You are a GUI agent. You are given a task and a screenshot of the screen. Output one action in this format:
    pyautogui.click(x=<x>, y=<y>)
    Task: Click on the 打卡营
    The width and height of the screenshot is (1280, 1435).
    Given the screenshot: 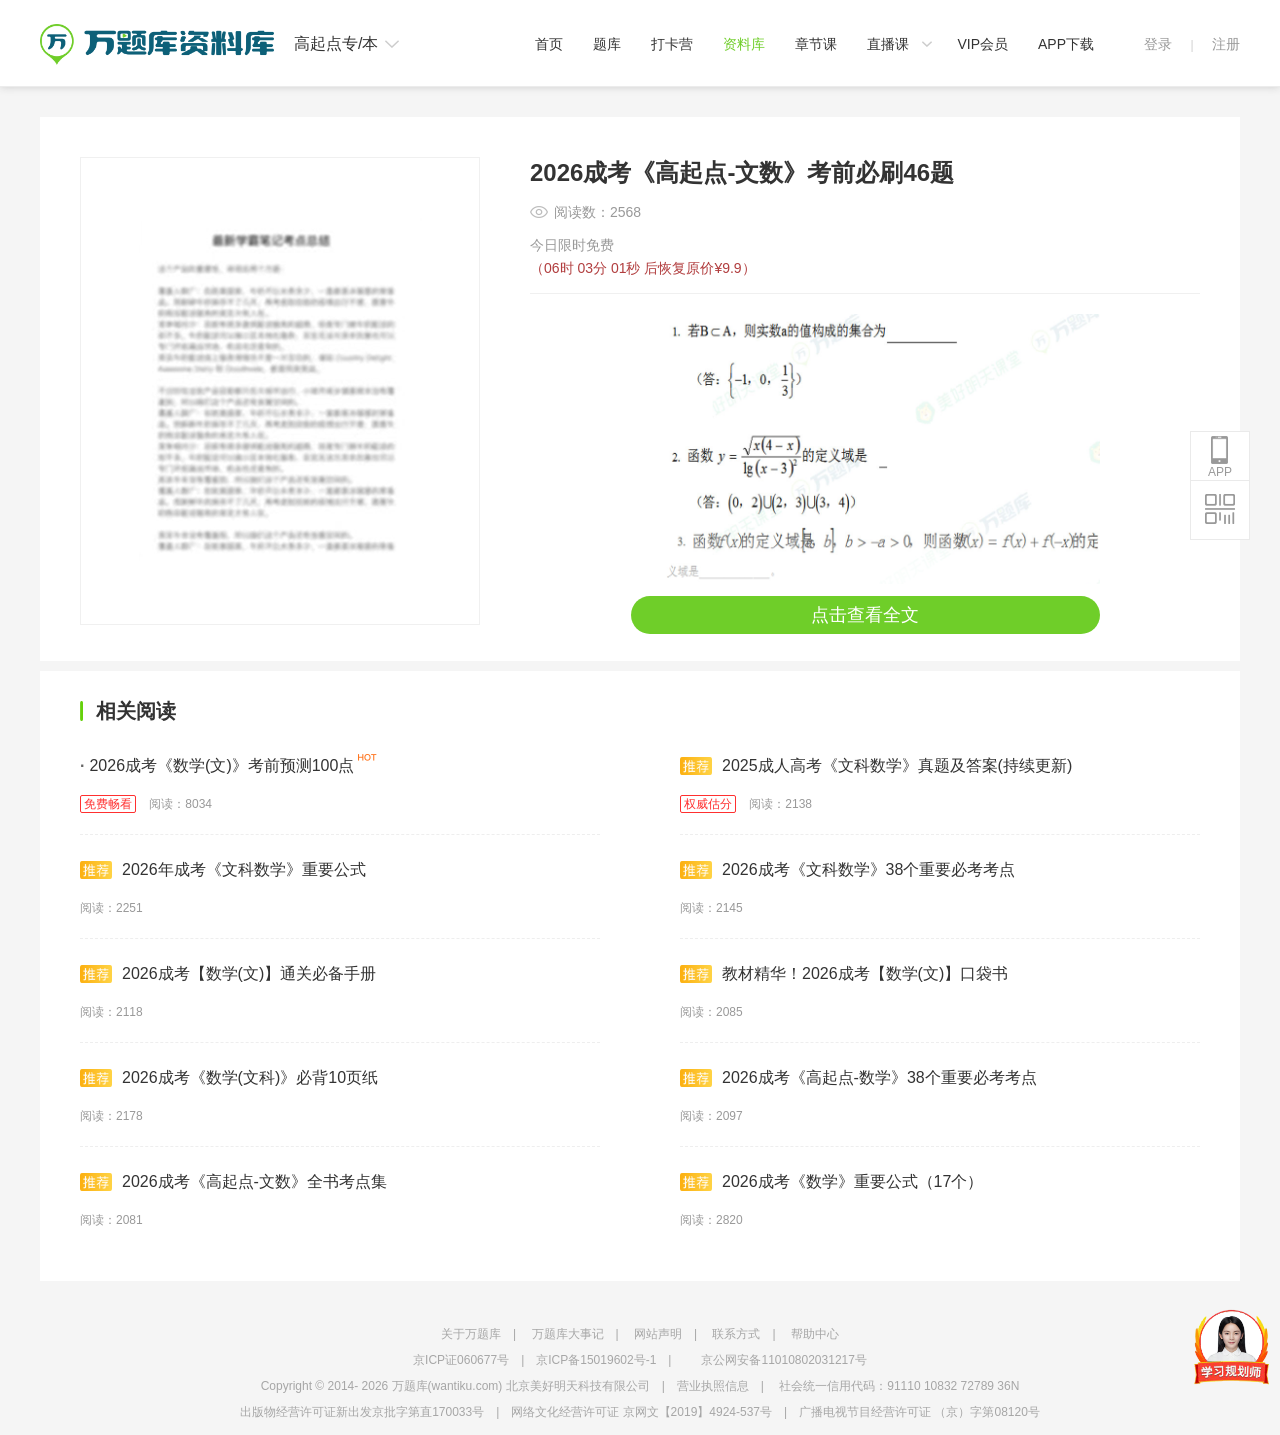 What is the action you would take?
    pyautogui.click(x=672, y=44)
    